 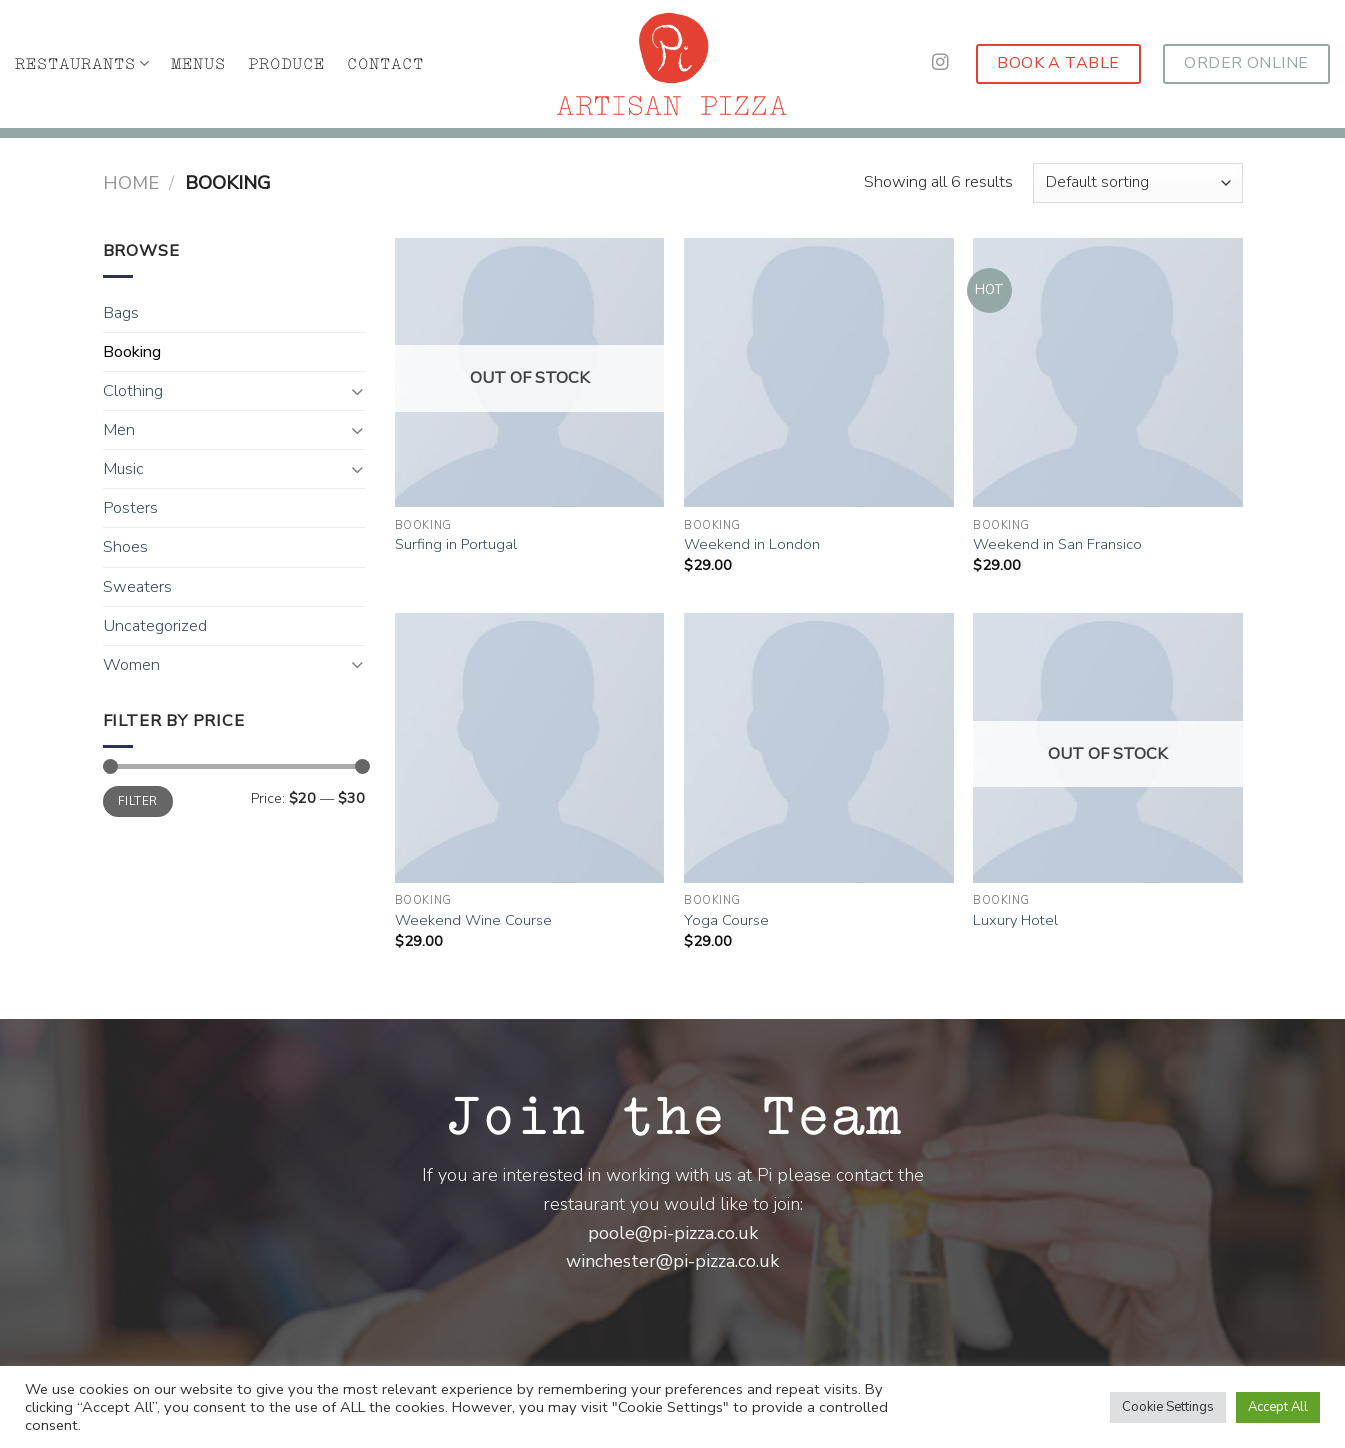 I want to click on Filter, so click(x=137, y=801).